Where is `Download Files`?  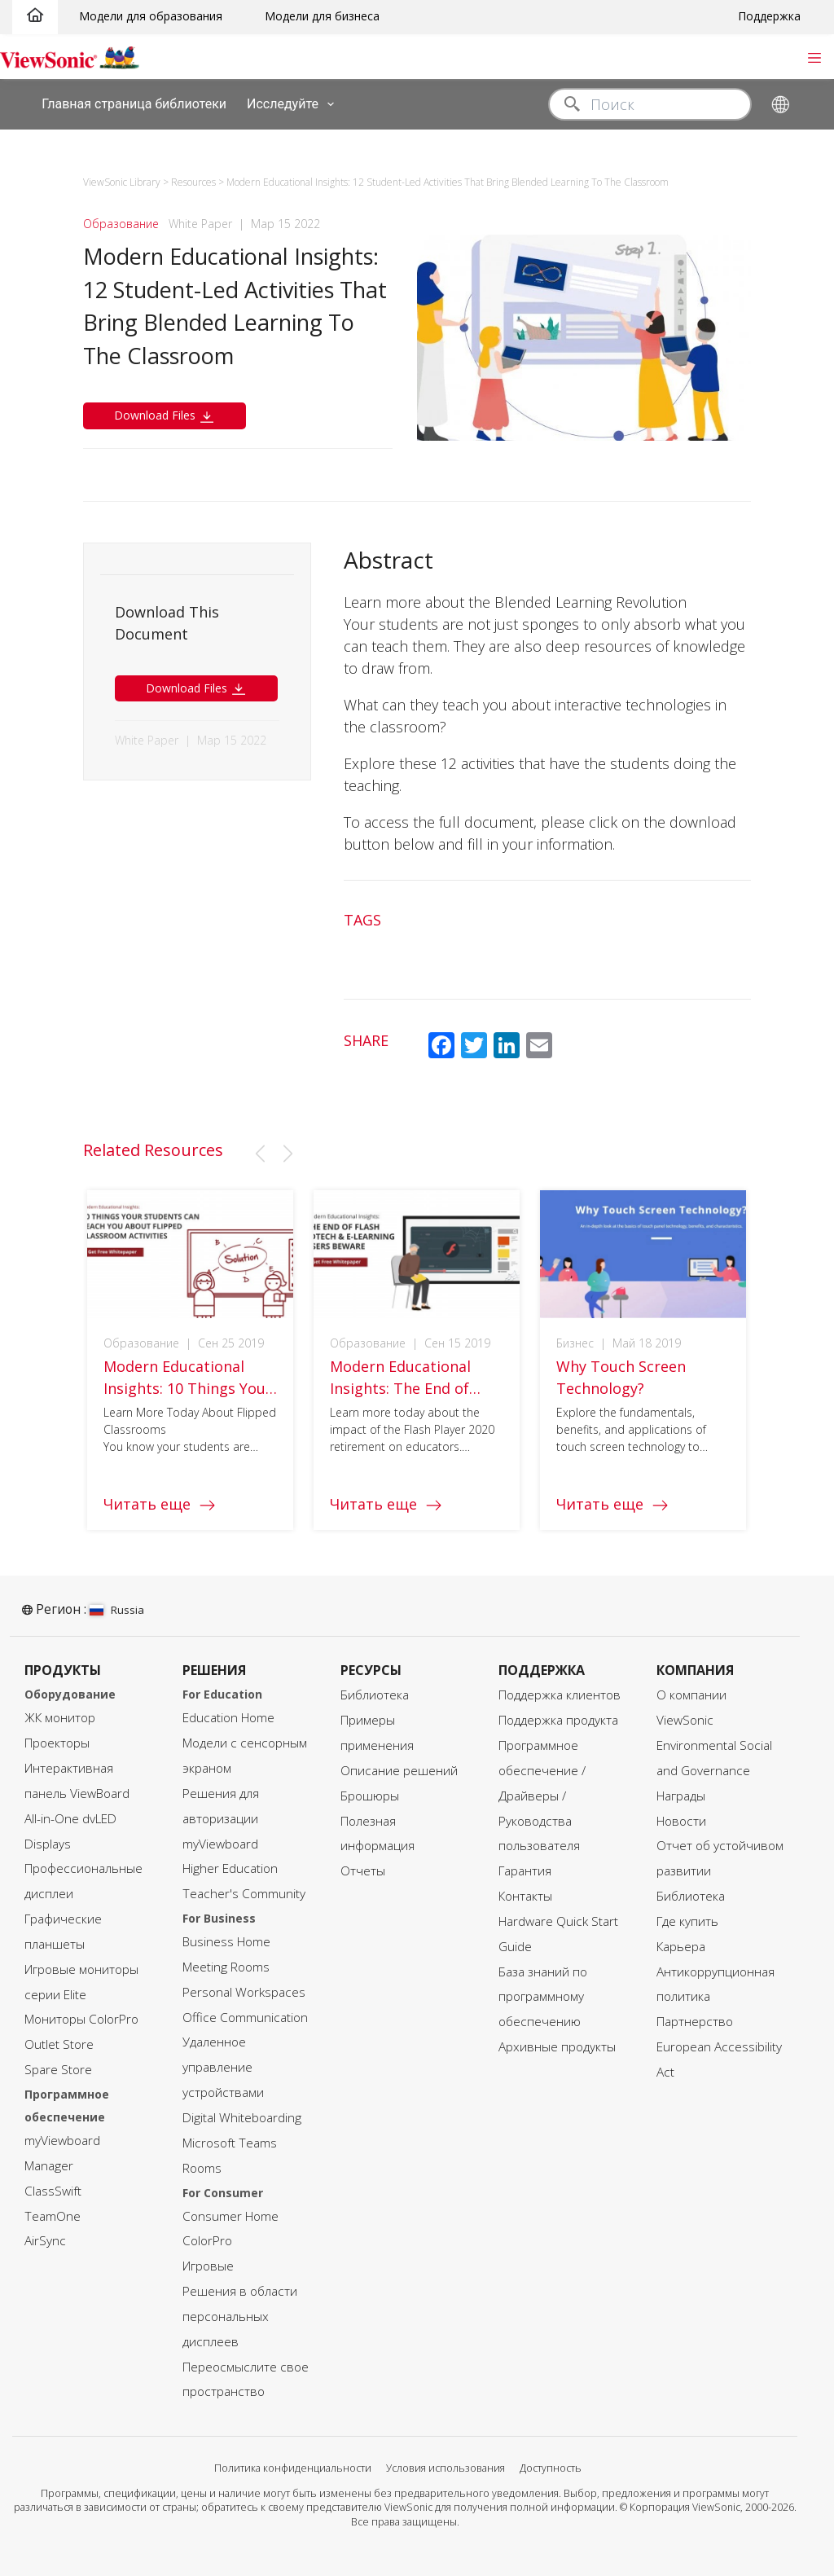 Download Files is located at coordinates (164, 415).